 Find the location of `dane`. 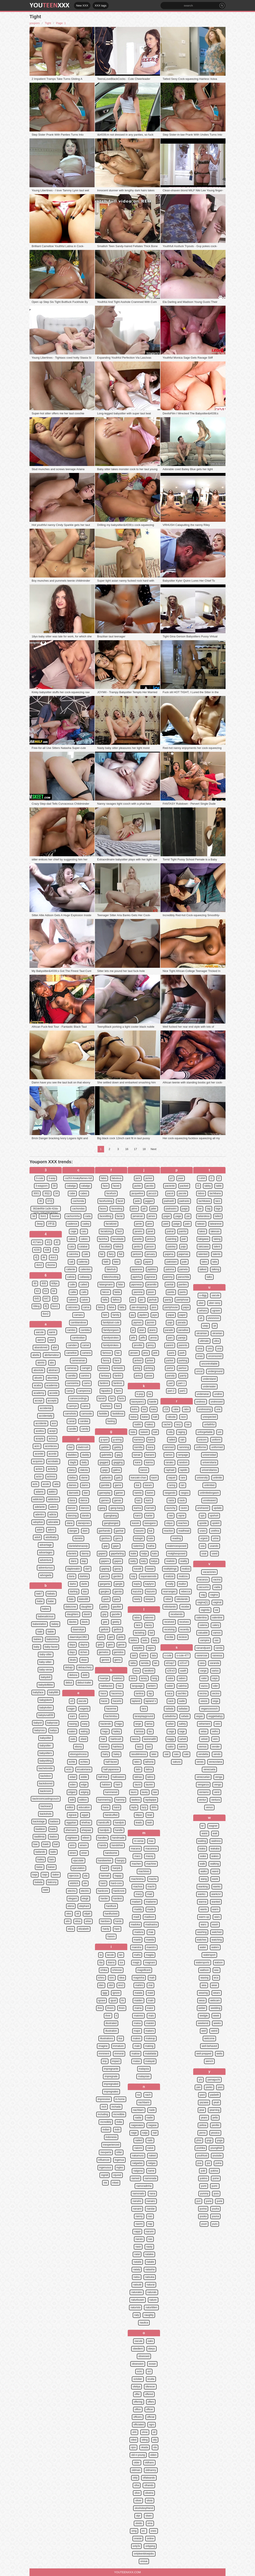

dane is located at coordinates (70, 1523).